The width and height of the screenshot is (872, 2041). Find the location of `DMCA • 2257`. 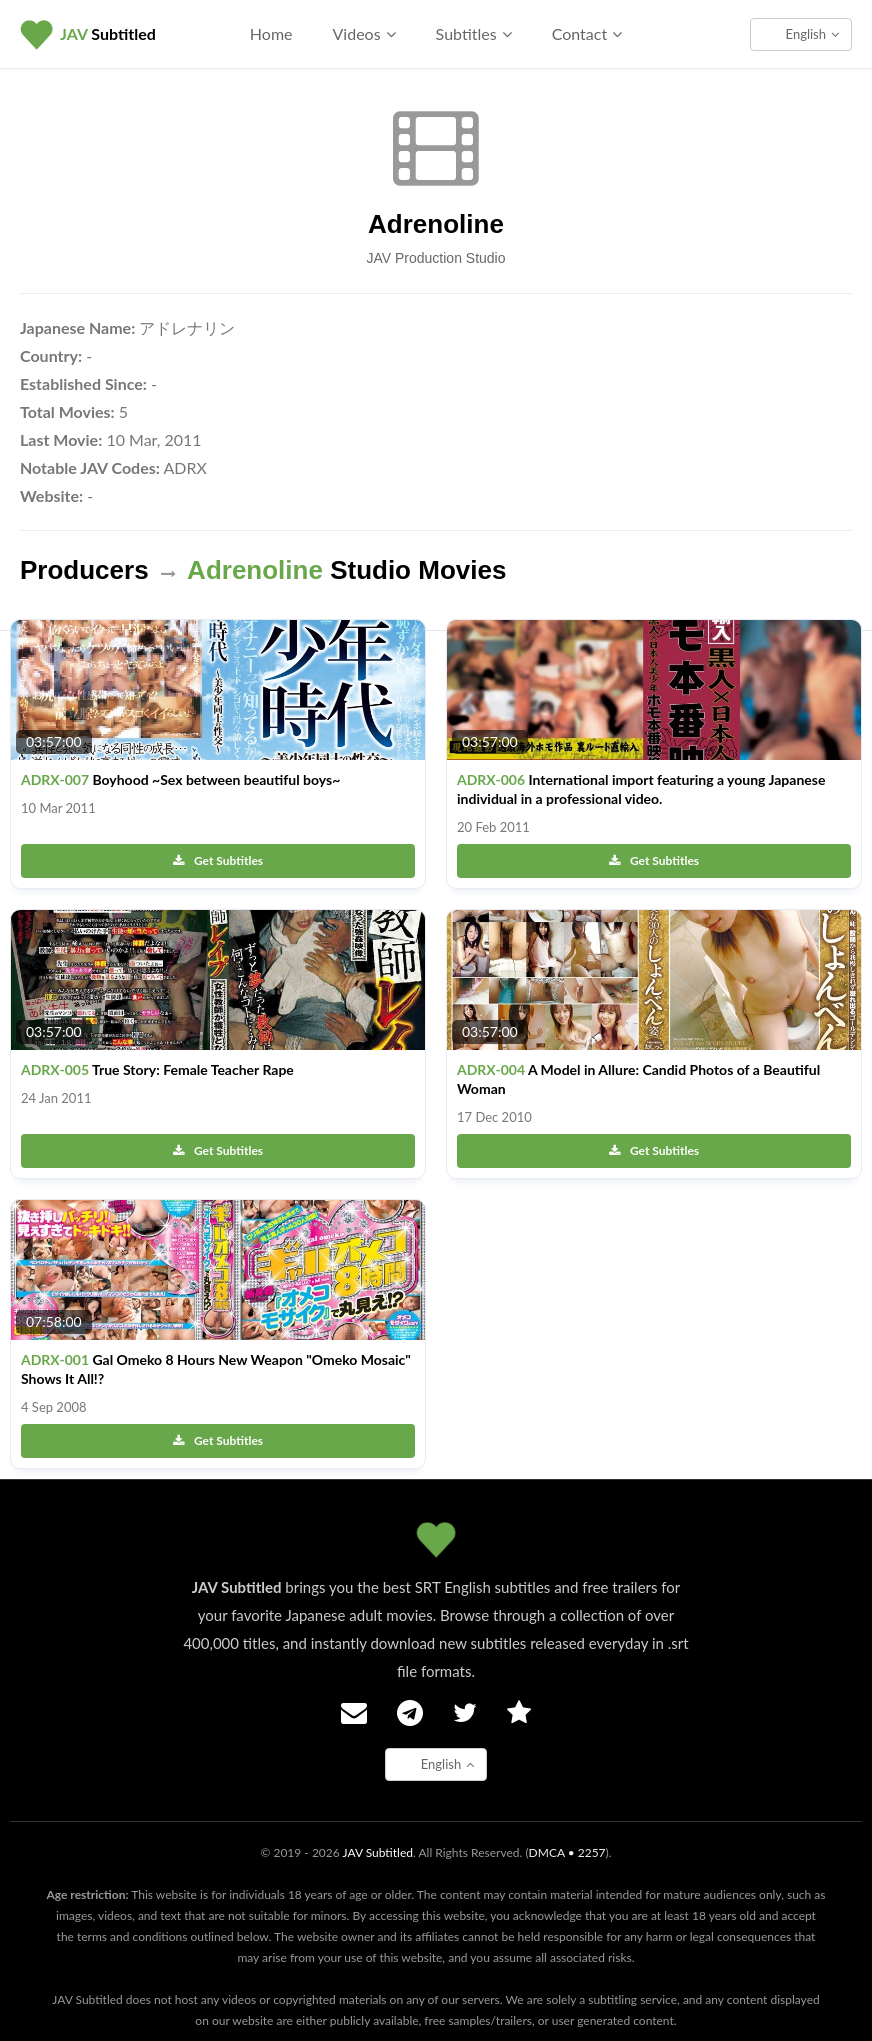

DMCA • 2257 is located at coordinates (567, 1852).